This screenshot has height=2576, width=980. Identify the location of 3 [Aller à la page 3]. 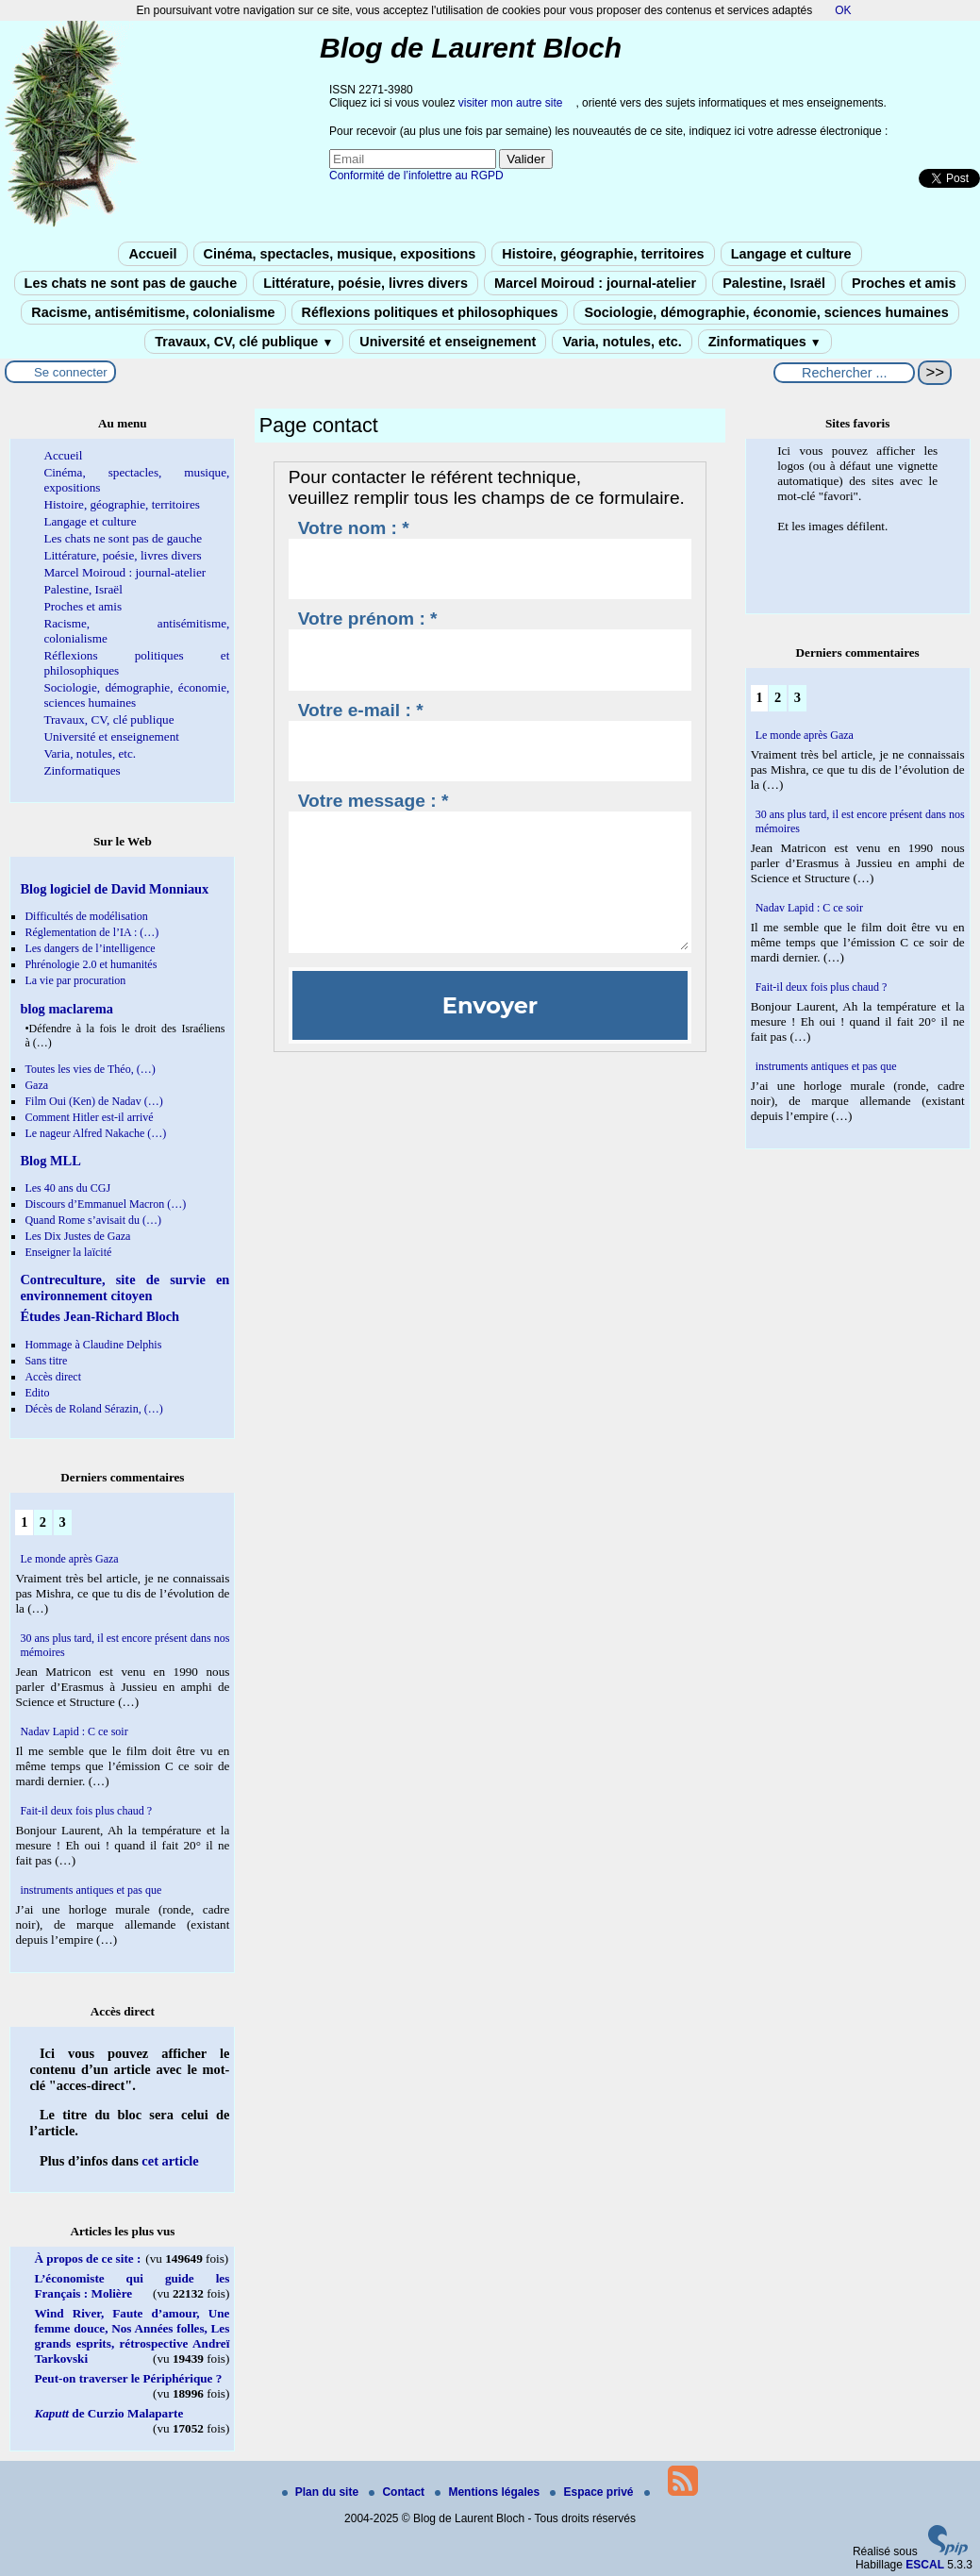
(62, 1522).